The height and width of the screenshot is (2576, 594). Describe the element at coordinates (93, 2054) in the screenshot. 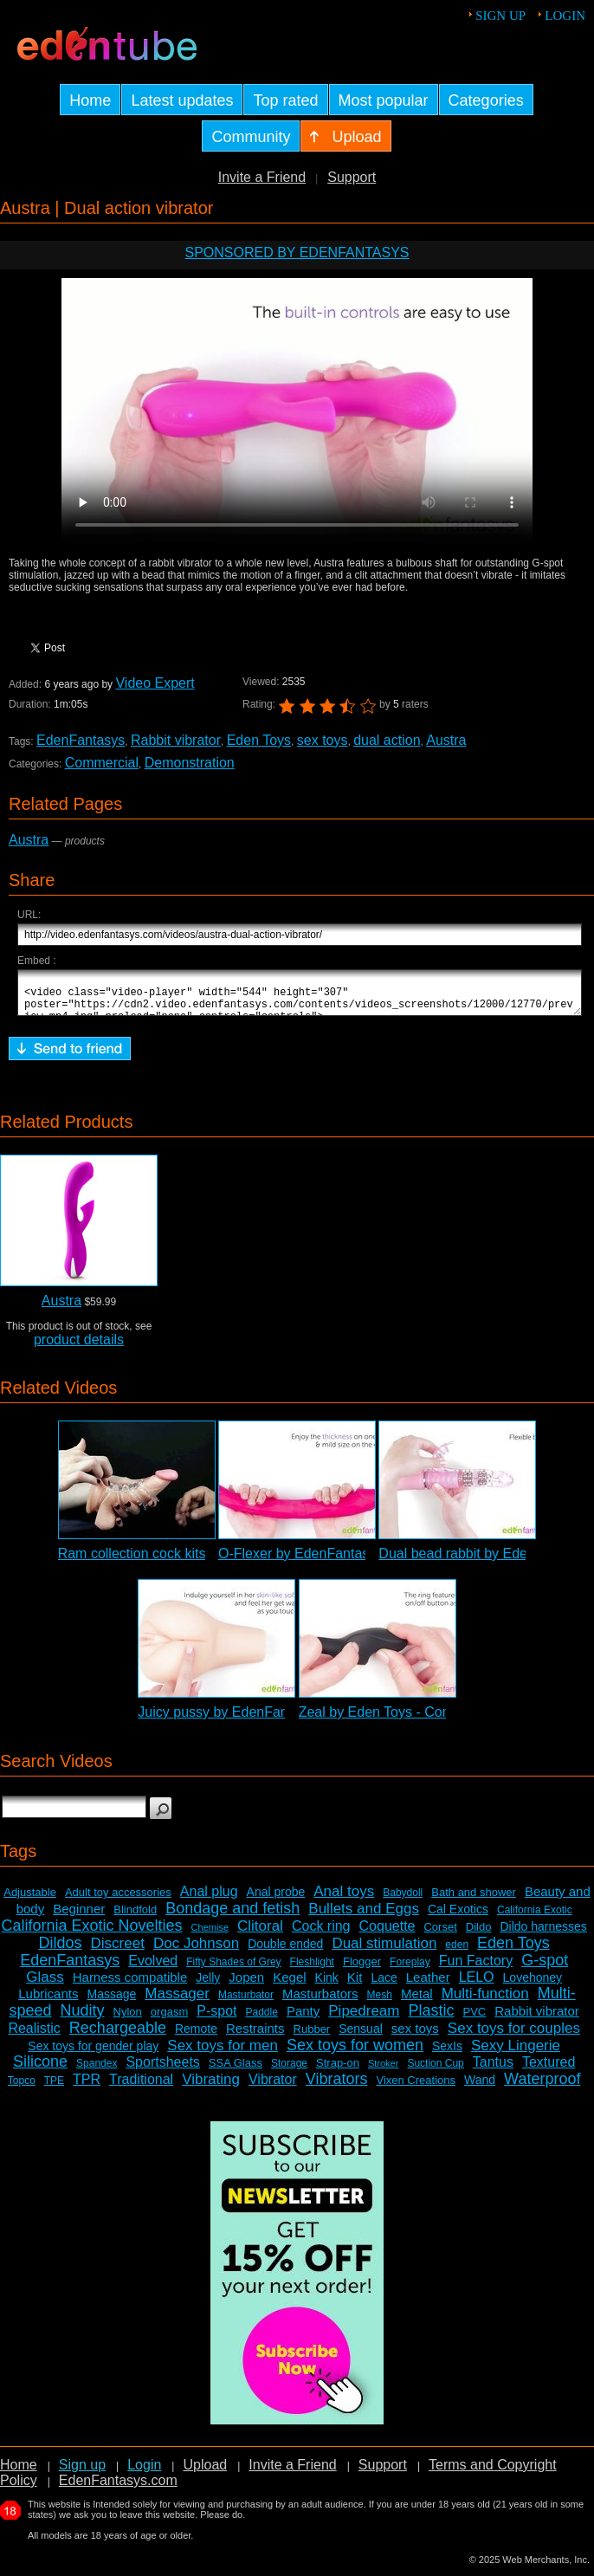

I see `Sex toys for gender play` at that location.